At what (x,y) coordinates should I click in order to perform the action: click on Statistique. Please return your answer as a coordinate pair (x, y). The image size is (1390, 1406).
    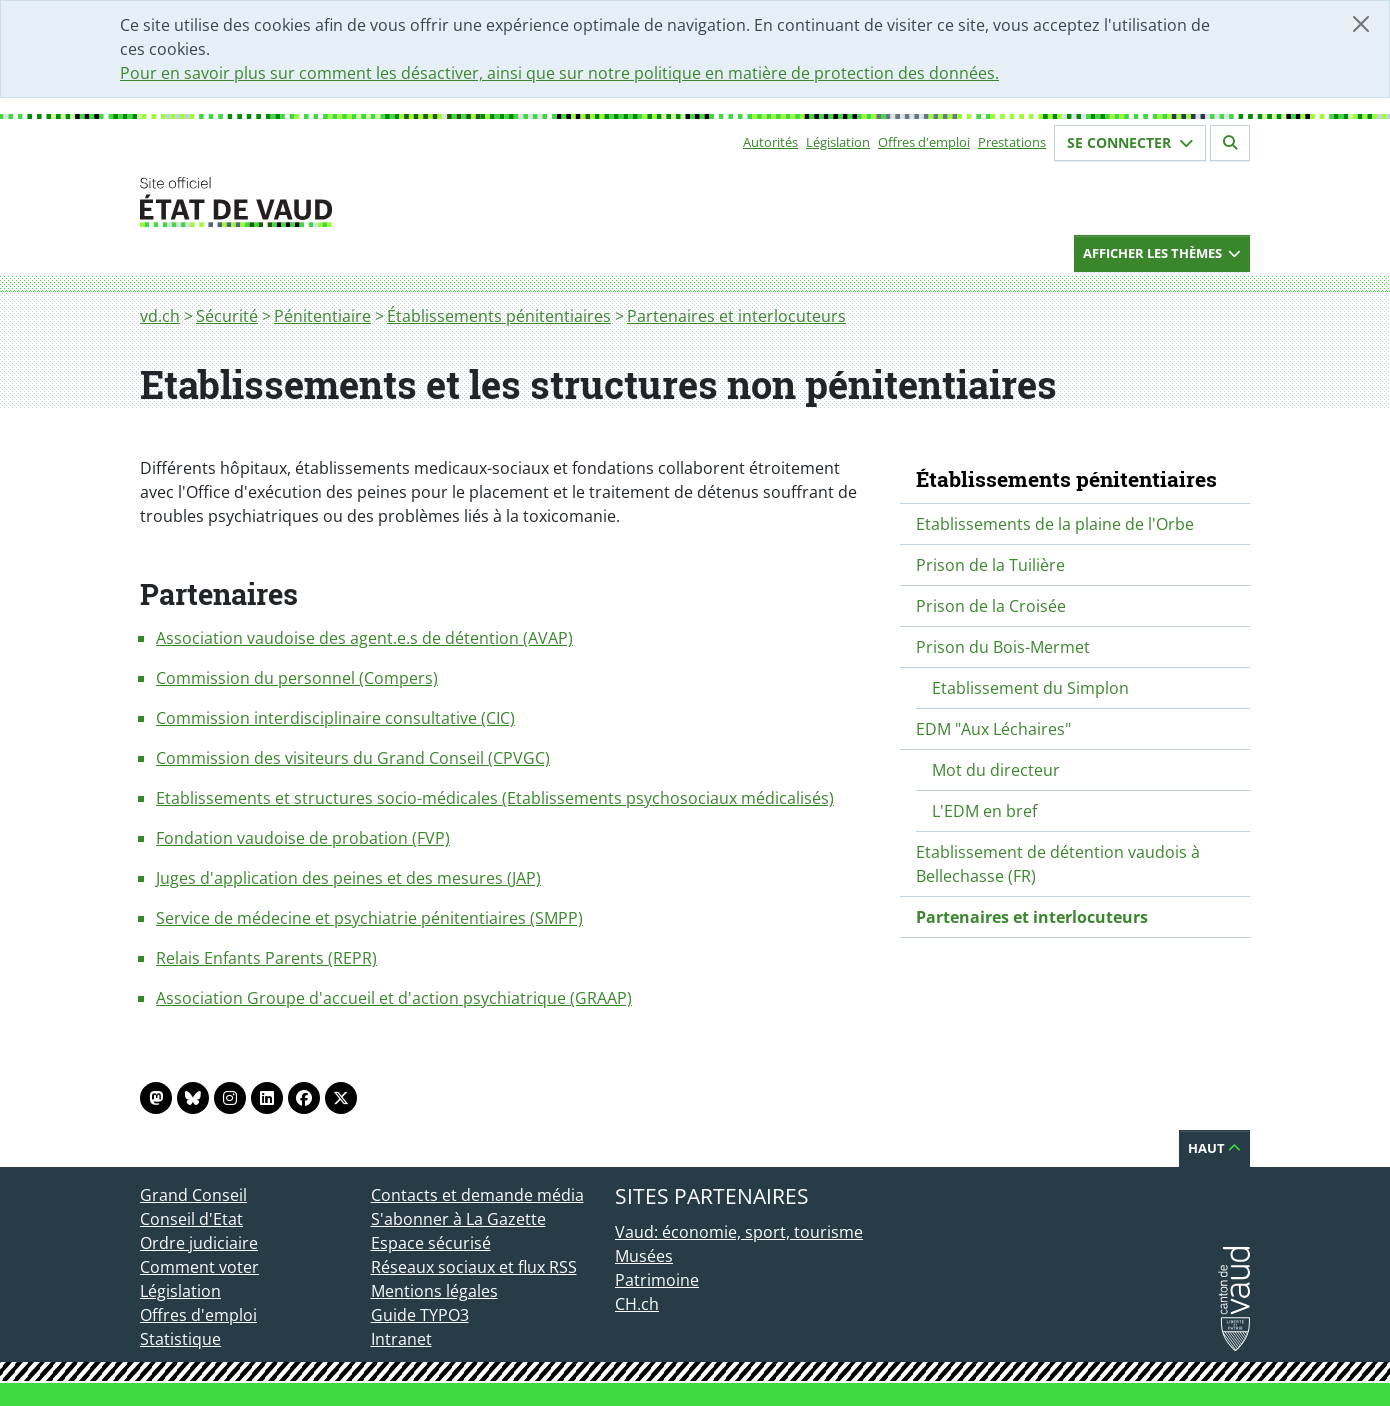
    Looking at the image, I should click on (180, 1339).